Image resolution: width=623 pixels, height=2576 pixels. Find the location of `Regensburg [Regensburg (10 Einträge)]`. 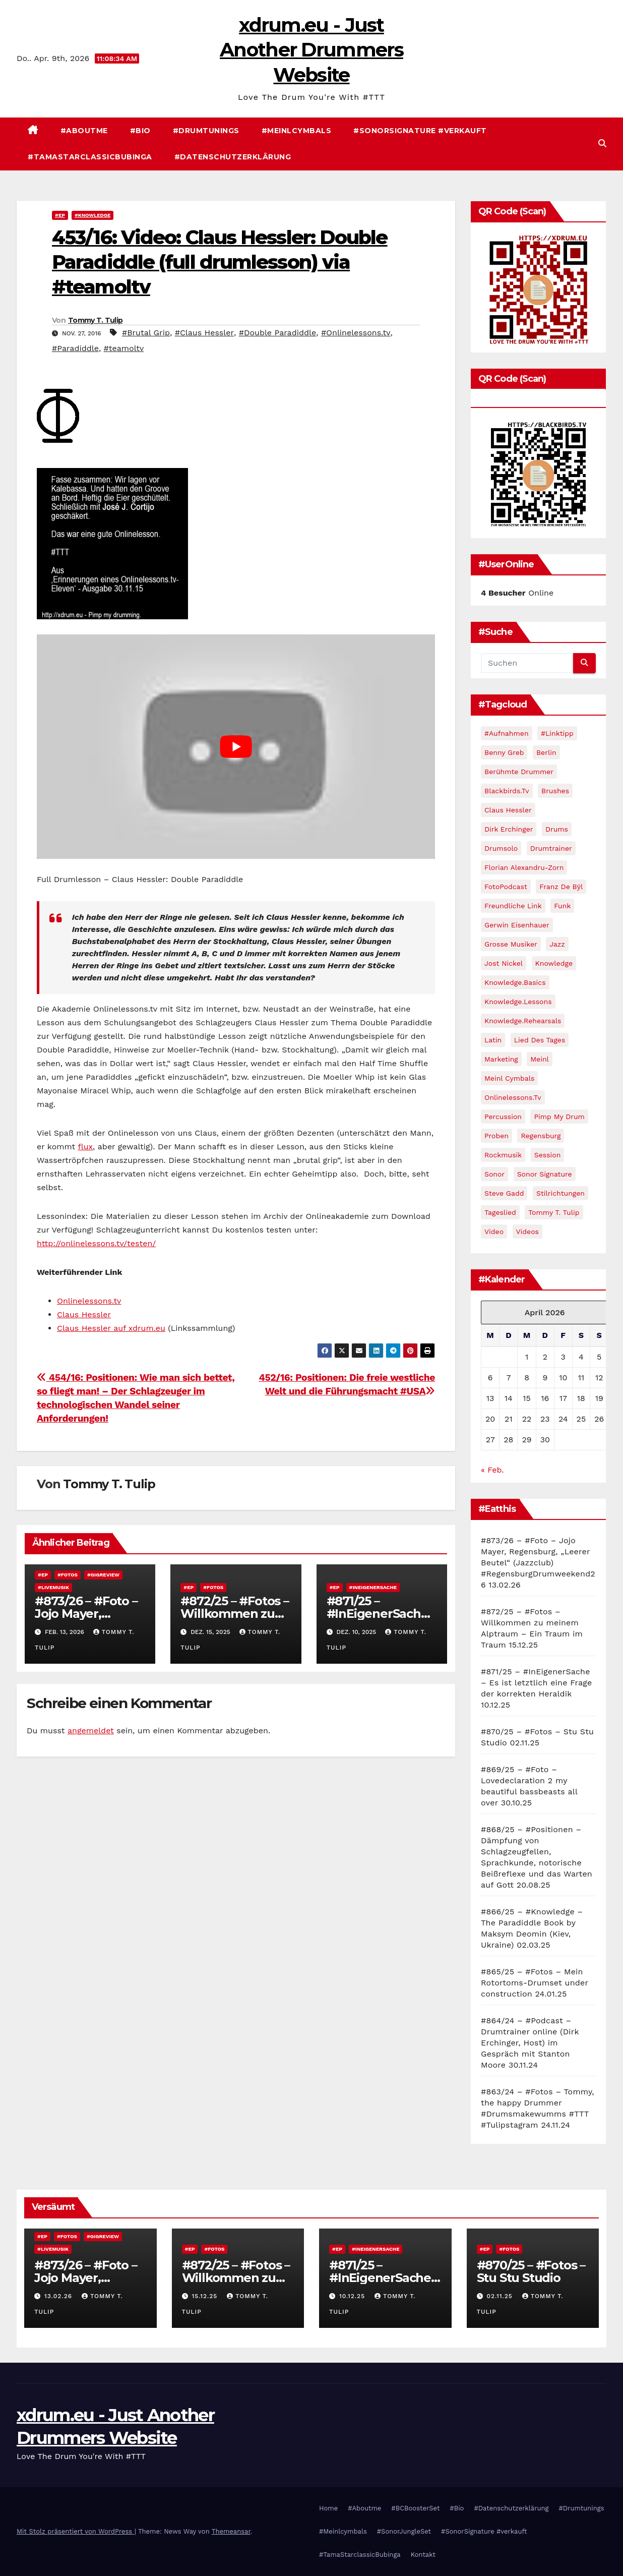

Regensburg [Regensburg (10 Einträge)] is located at coordinates (540, 1136).